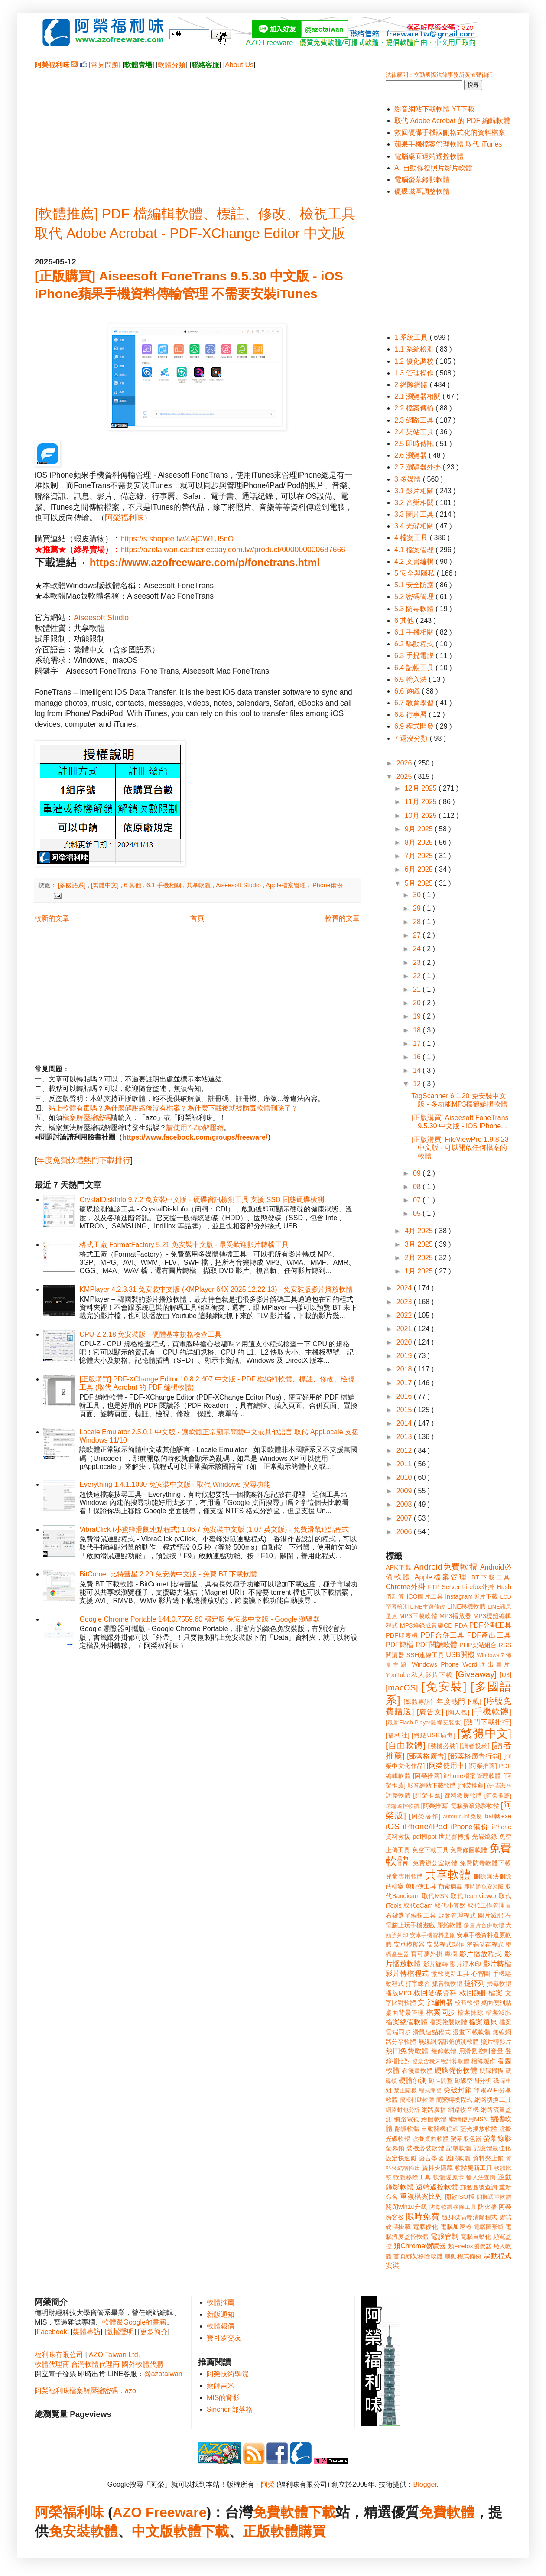  I want to click on 福利味有限公司, so click(59, 2354).